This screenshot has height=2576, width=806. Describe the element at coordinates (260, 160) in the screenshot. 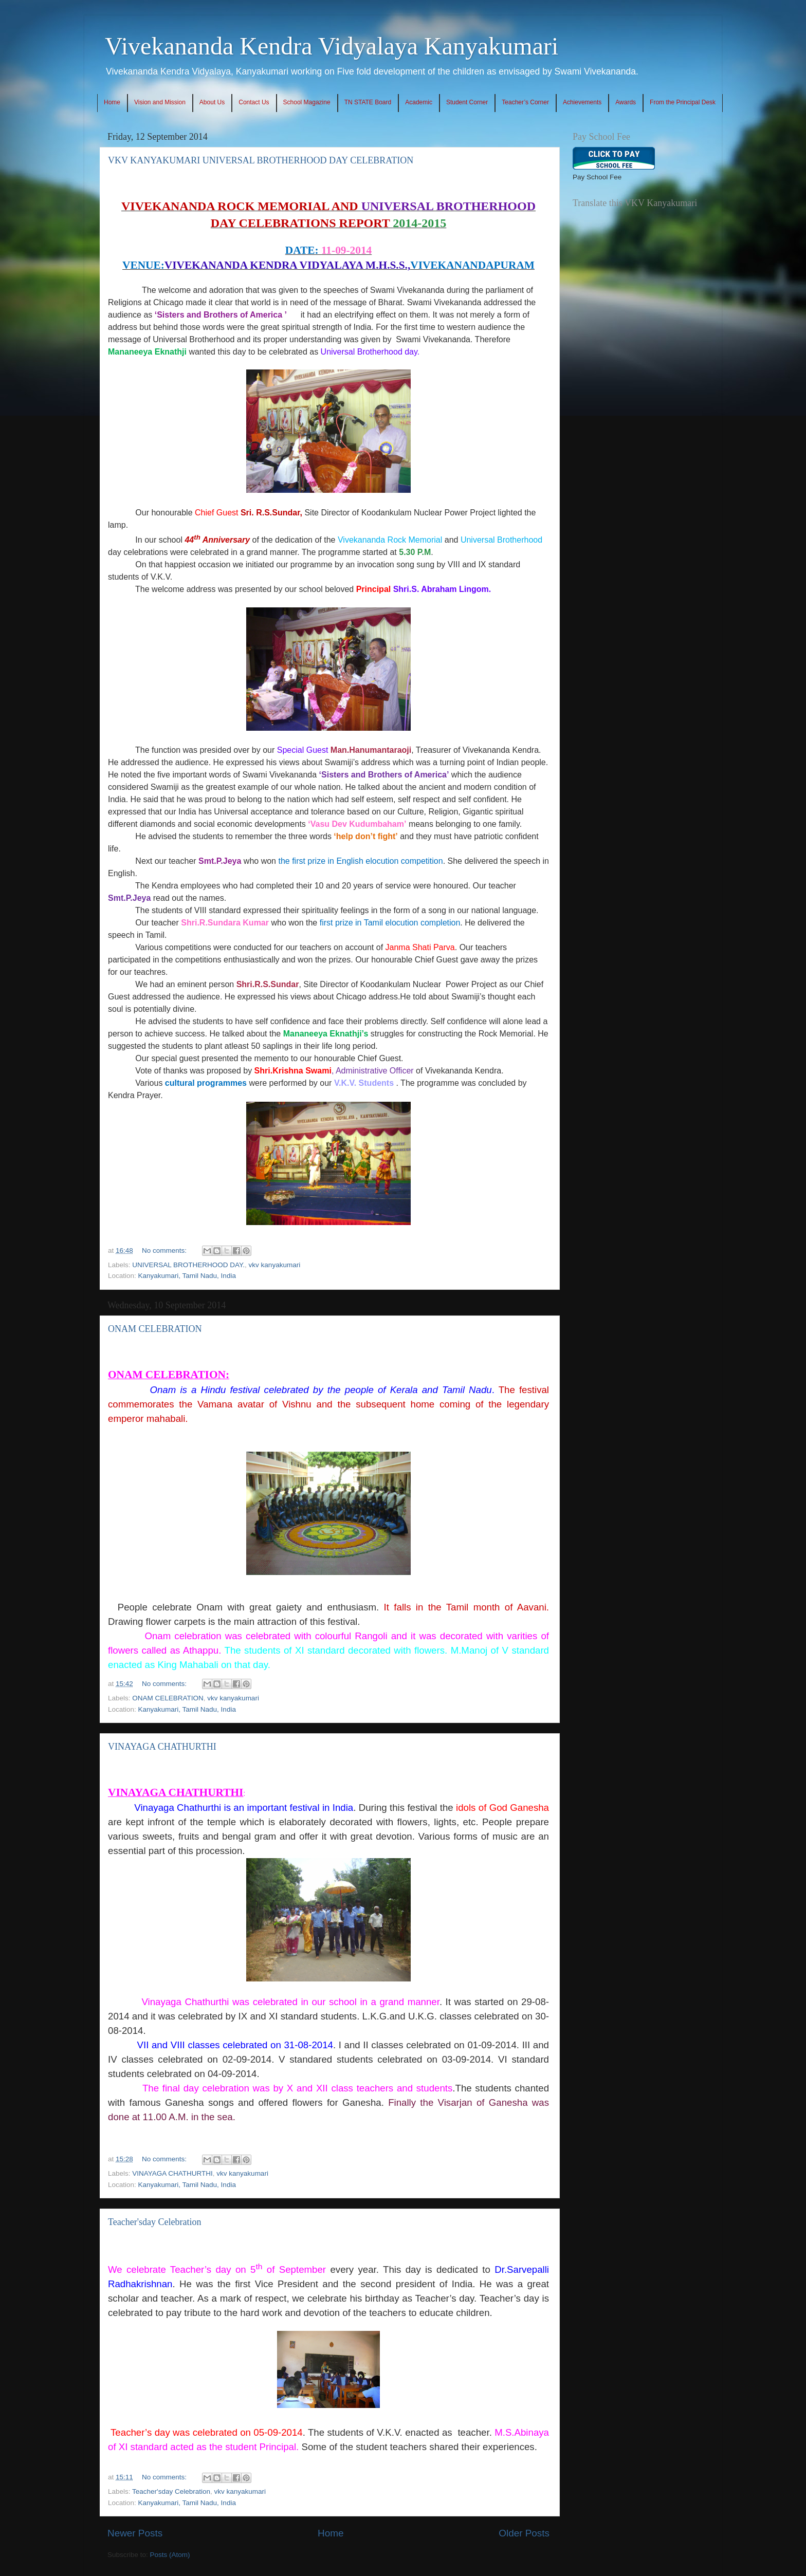

I see `VKV KANYAKUMARI UNIVERSAL BROTHERHOOD DAY CELEBRATION` at that location.